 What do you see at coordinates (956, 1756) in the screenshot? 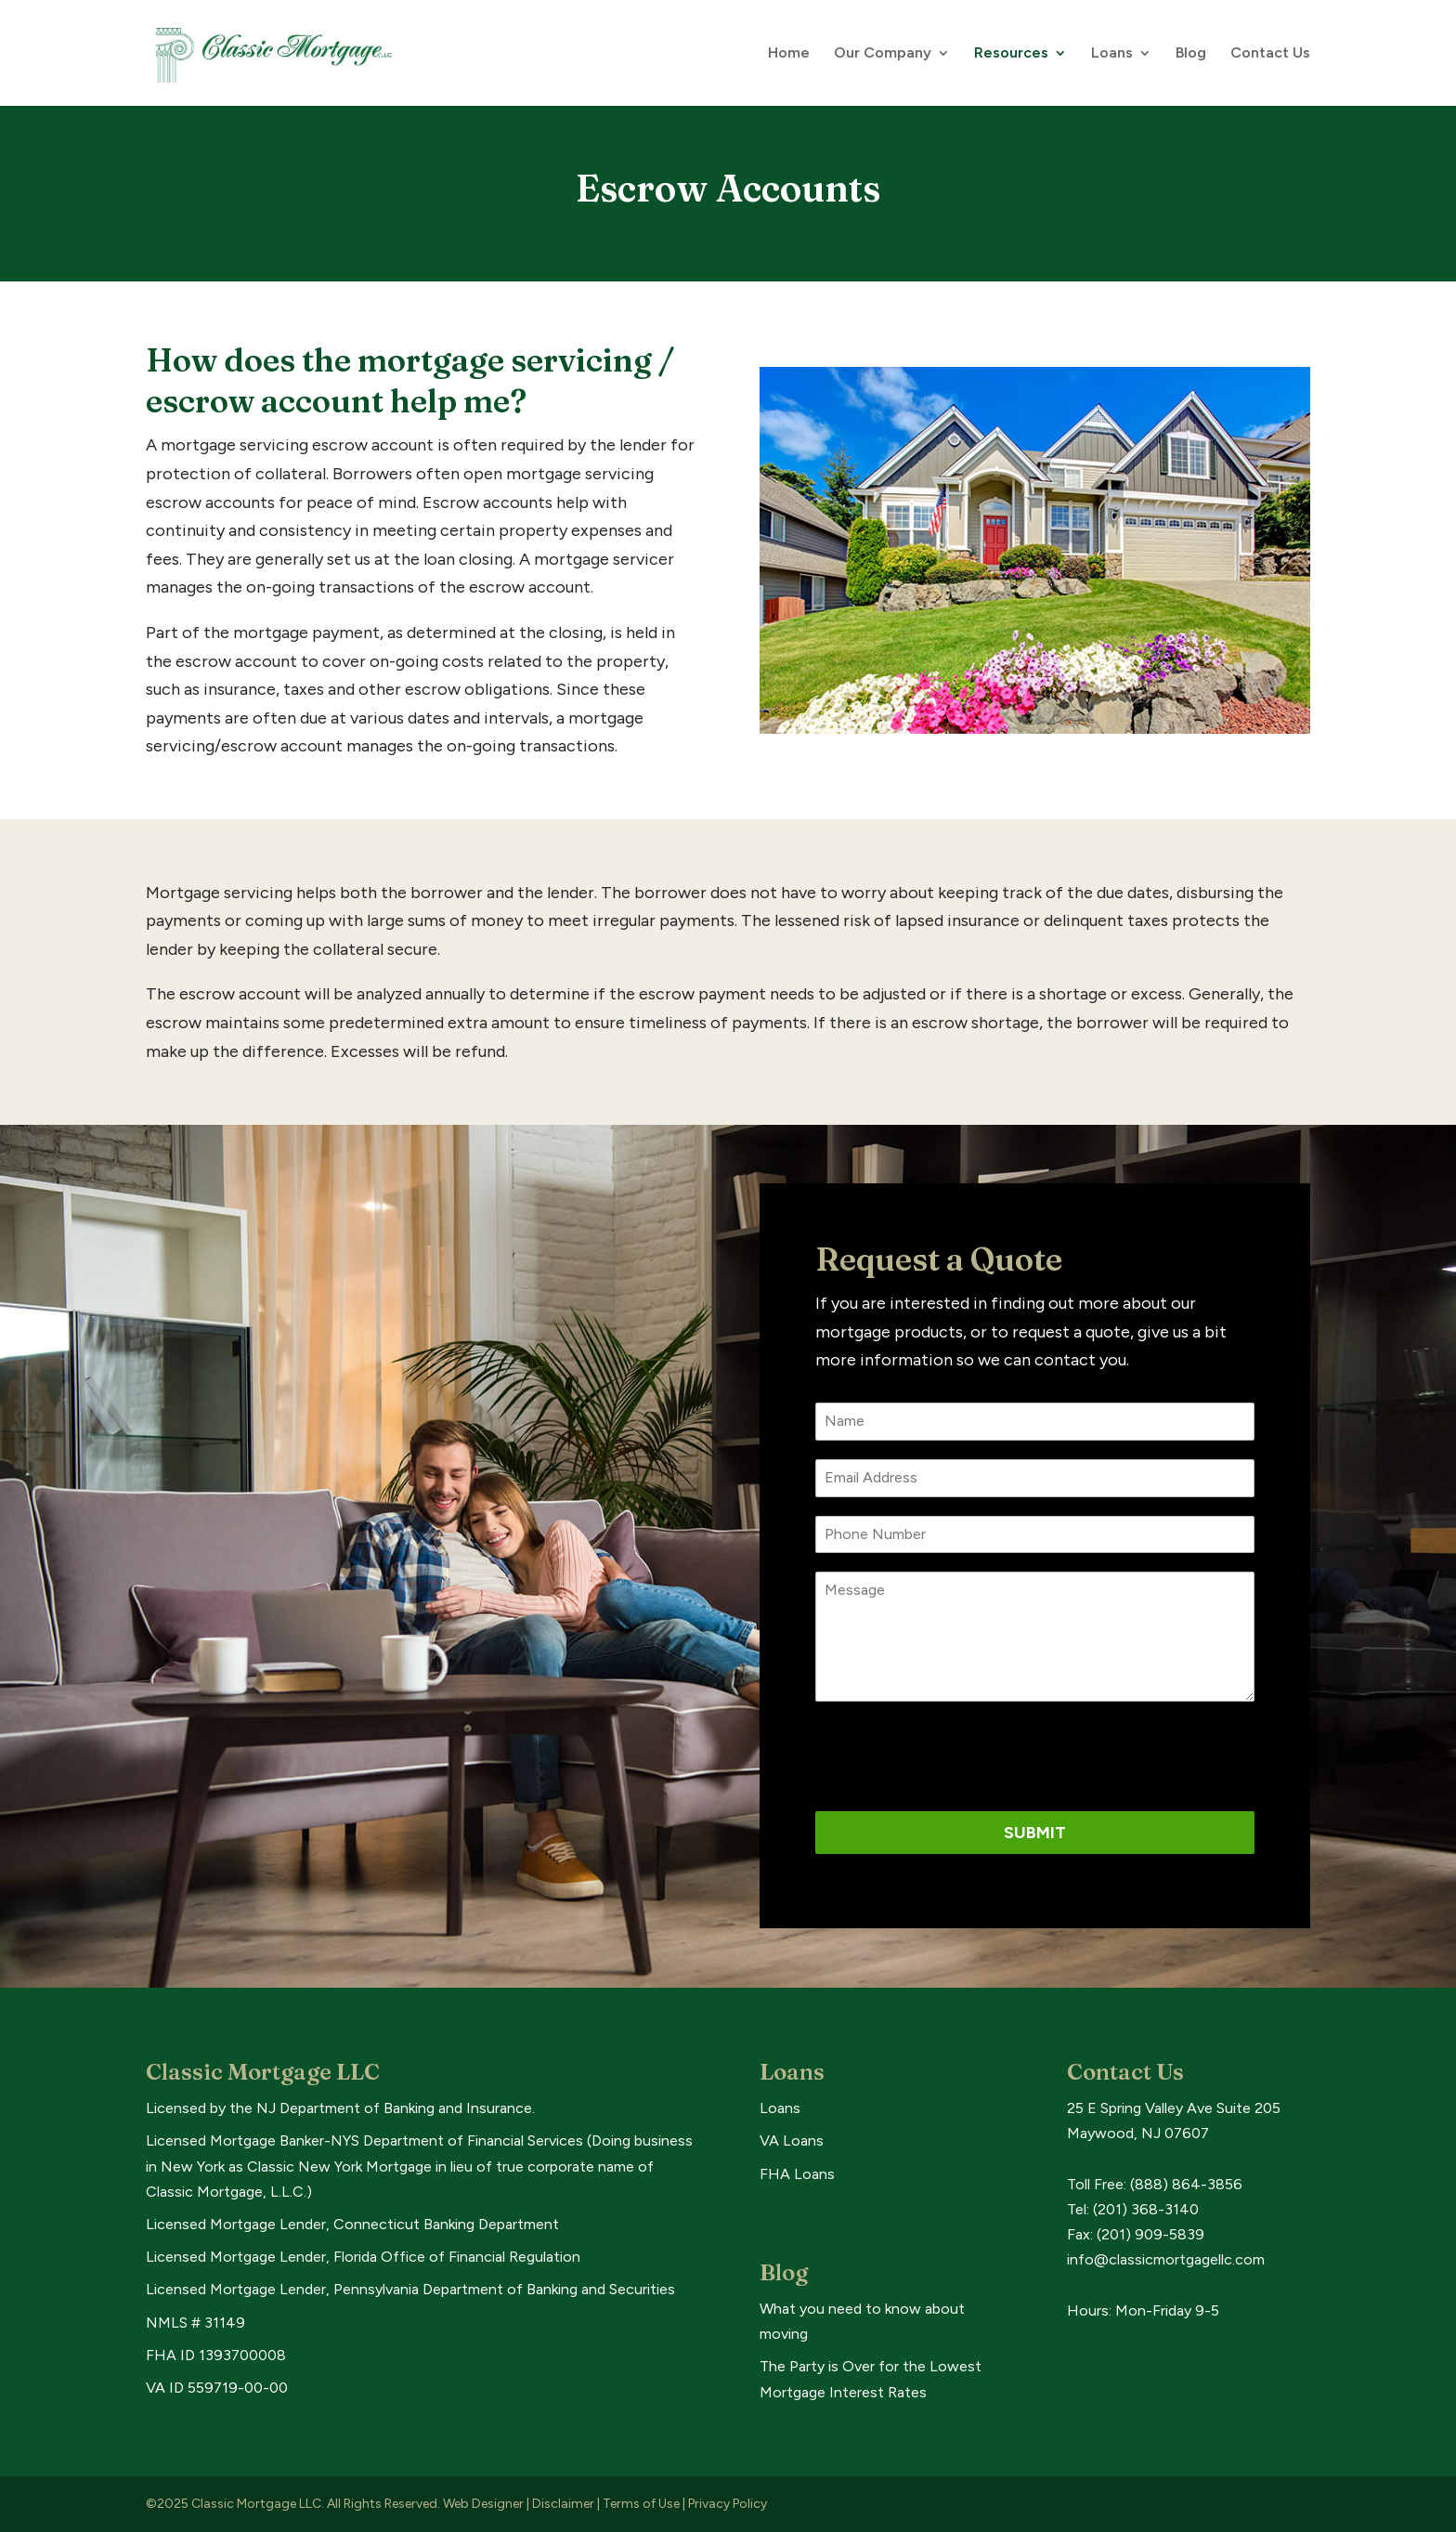
I see `[presentation]` at bounding box center [956, 1756].